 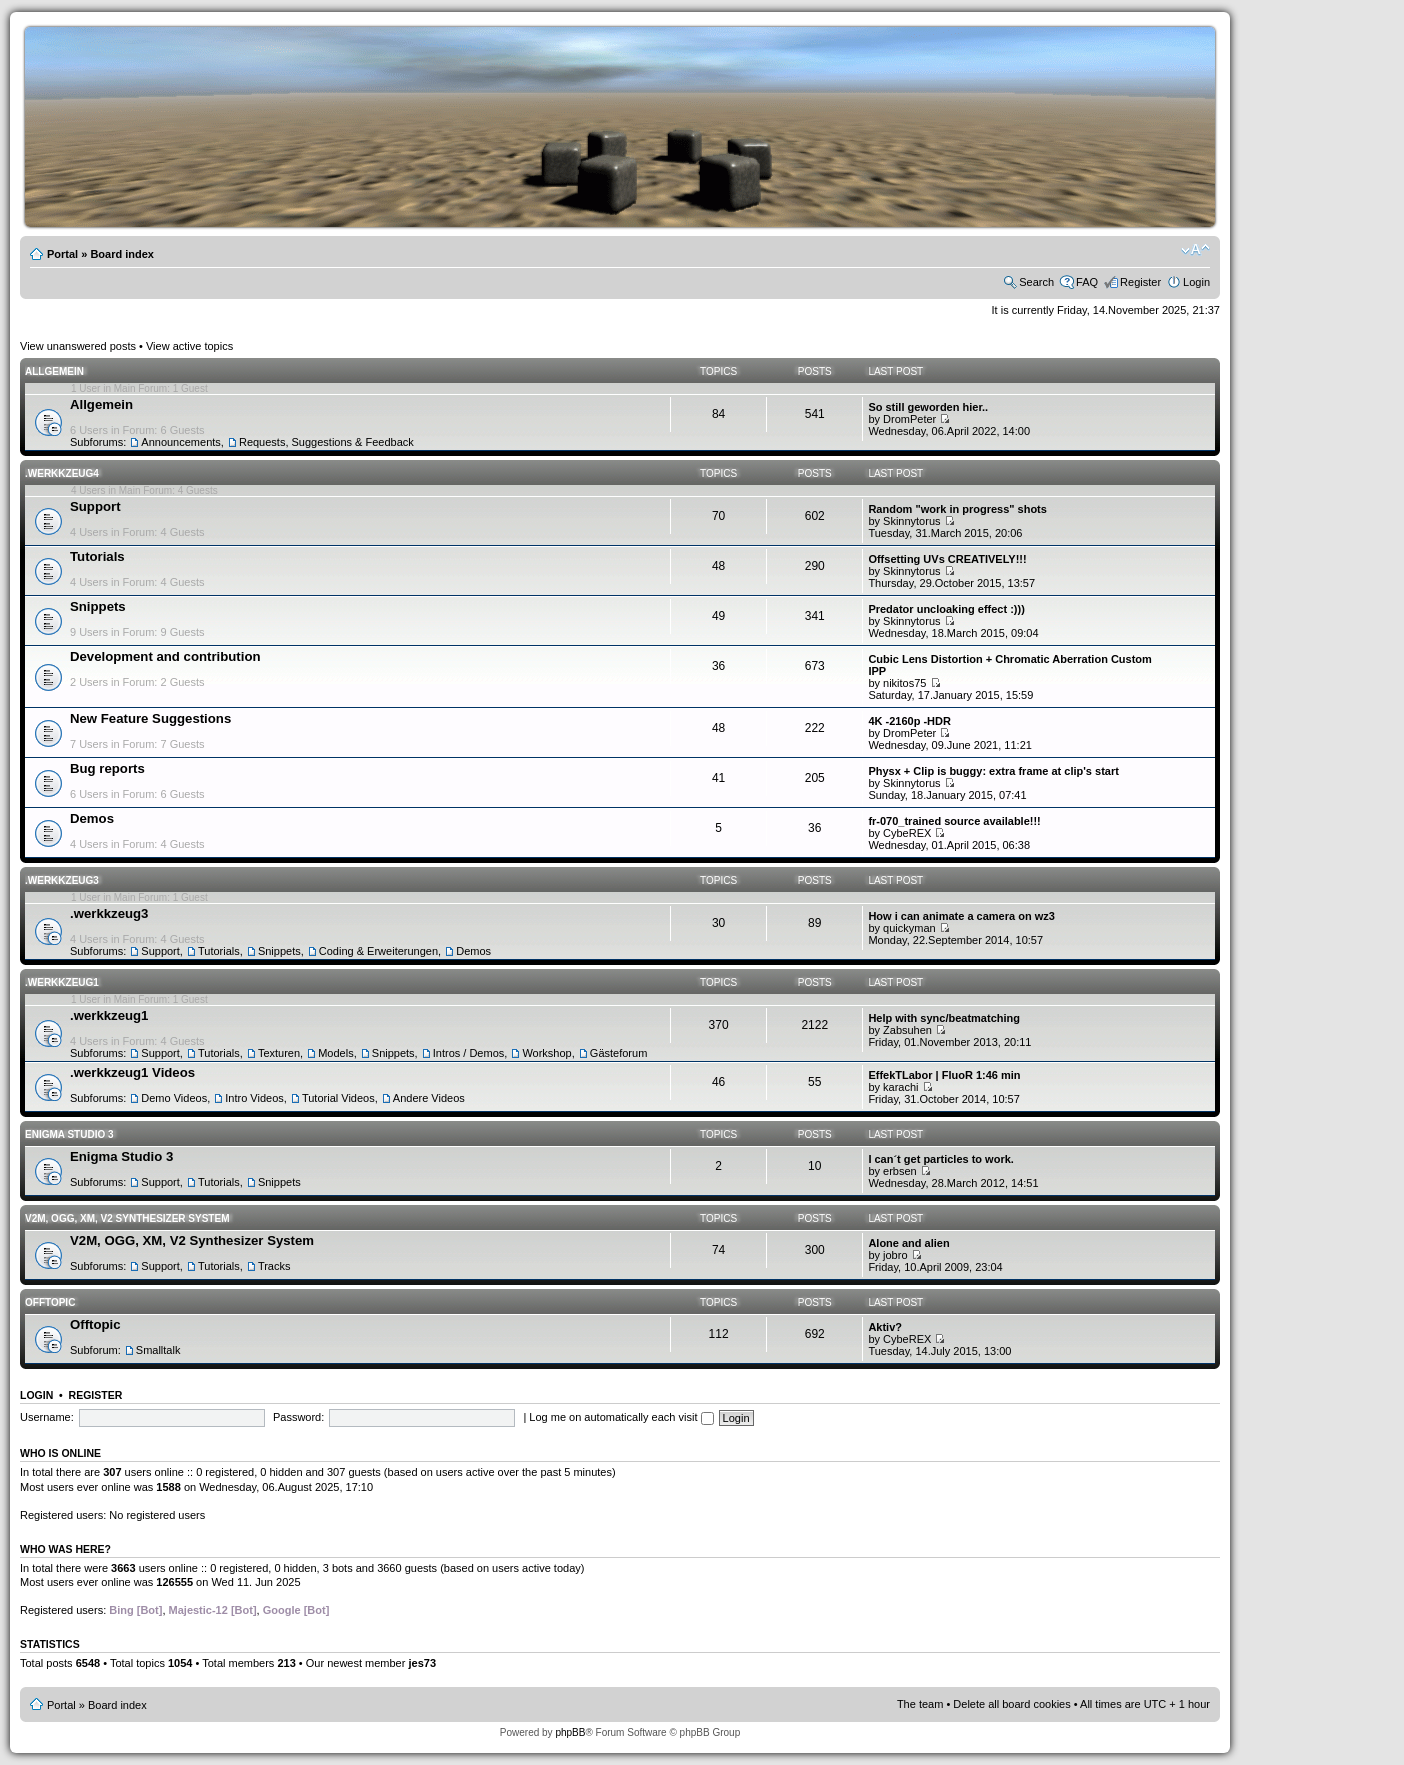 What do you see at coordinates (1140, 282) in the screenshot?
I see `Register` at bounding box center [1140, 282].